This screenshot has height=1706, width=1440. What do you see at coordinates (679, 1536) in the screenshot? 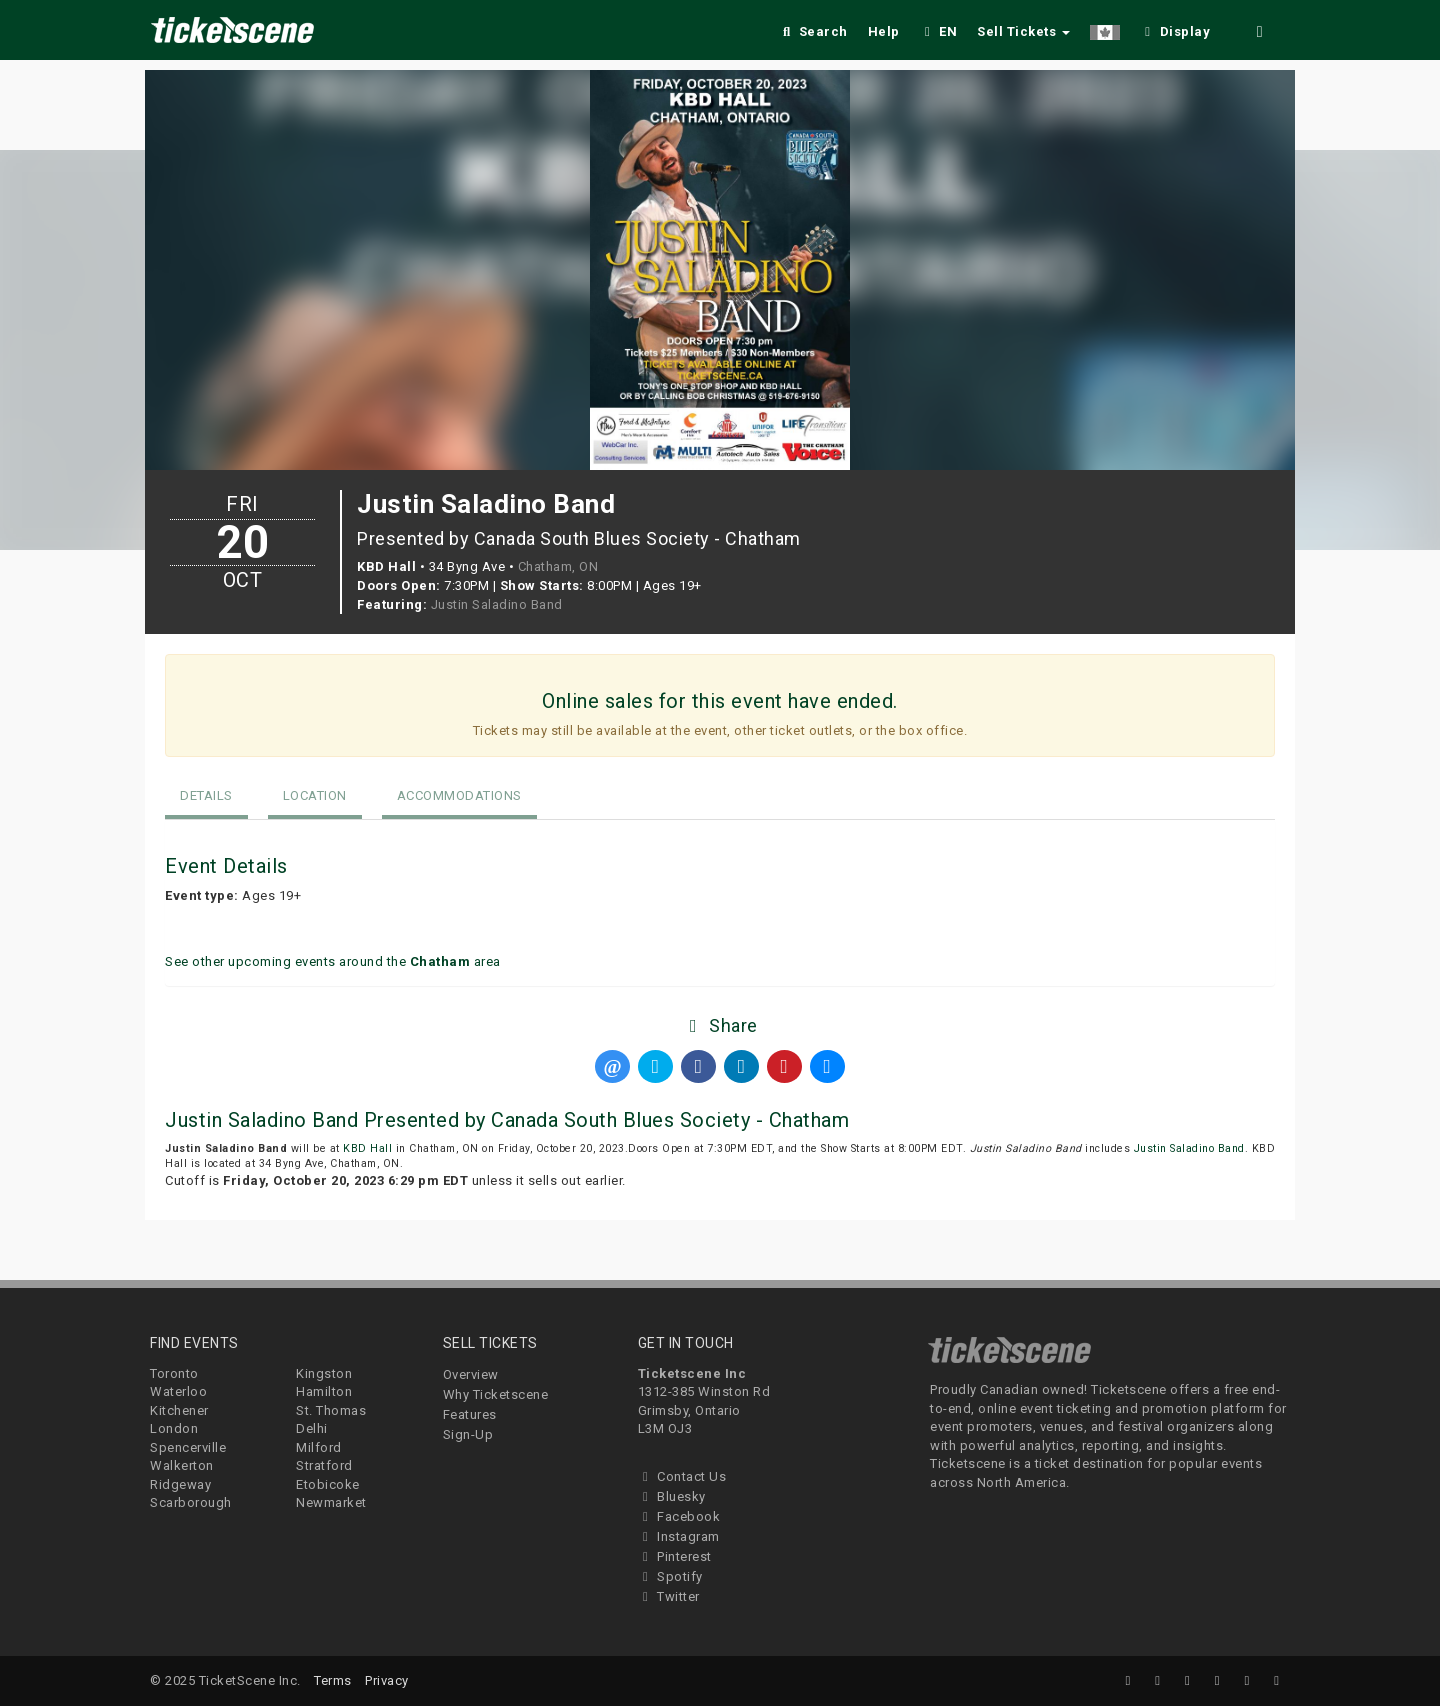
I see `Instagram` at bounding box center [679, 1536].